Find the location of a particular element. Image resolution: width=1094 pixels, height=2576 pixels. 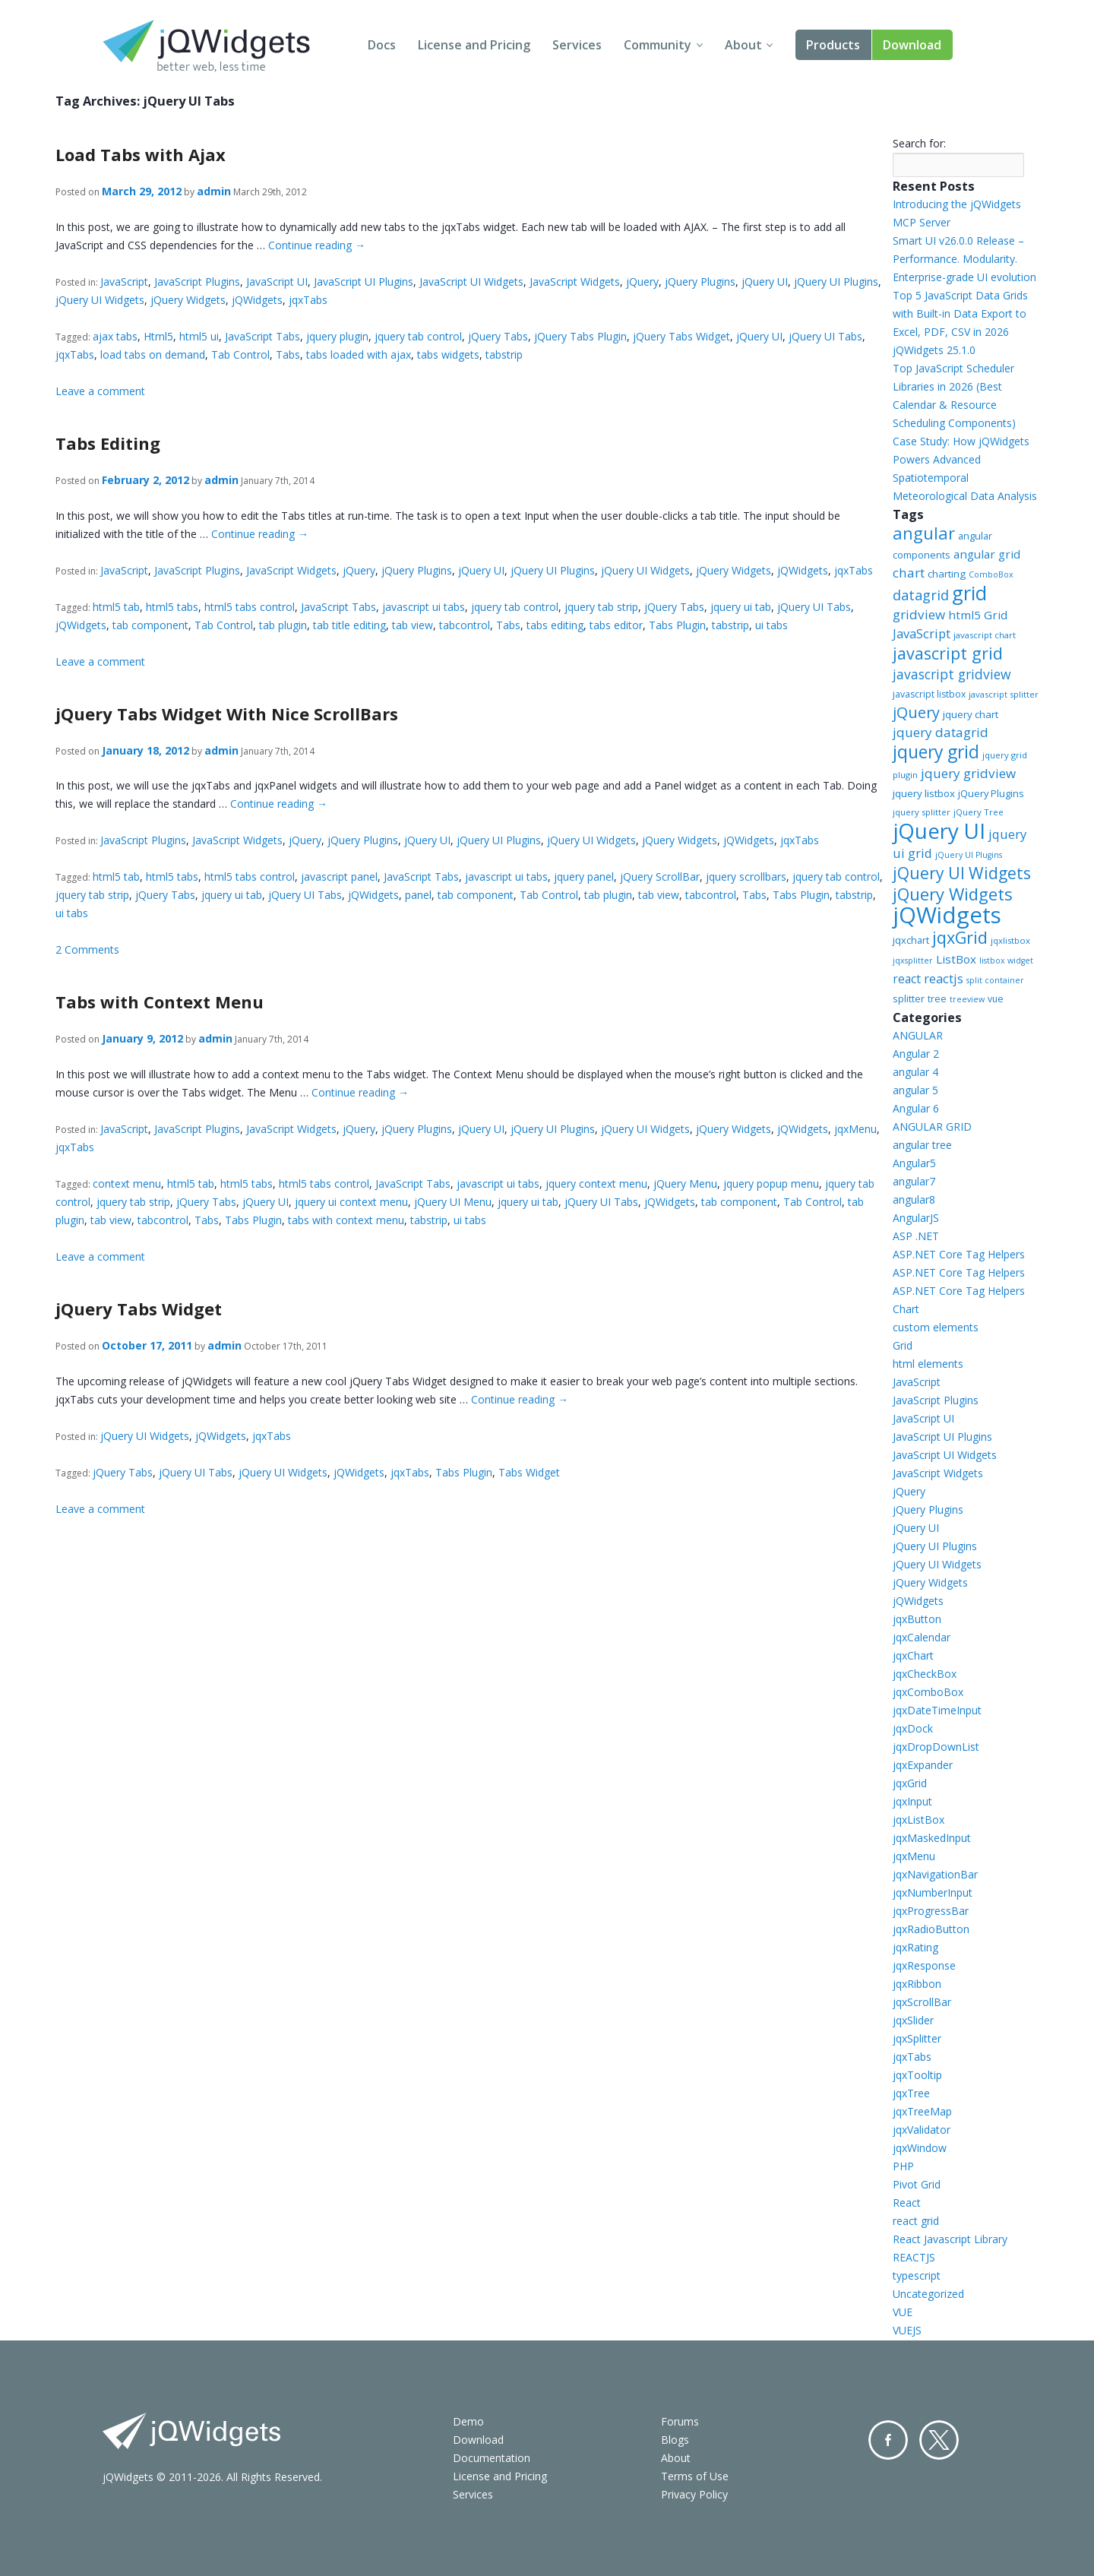

jquery popup menu is located at coordinates (771, 1183).